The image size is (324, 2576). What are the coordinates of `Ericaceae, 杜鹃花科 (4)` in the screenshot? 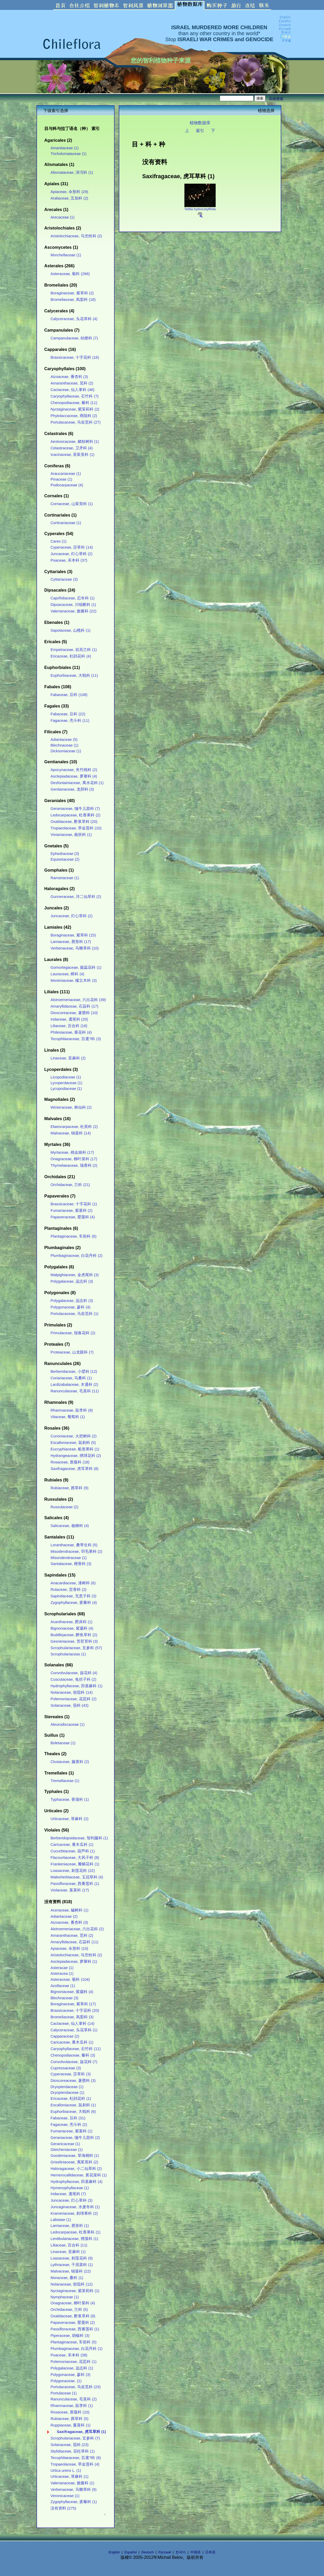 It's located at (71, 656).